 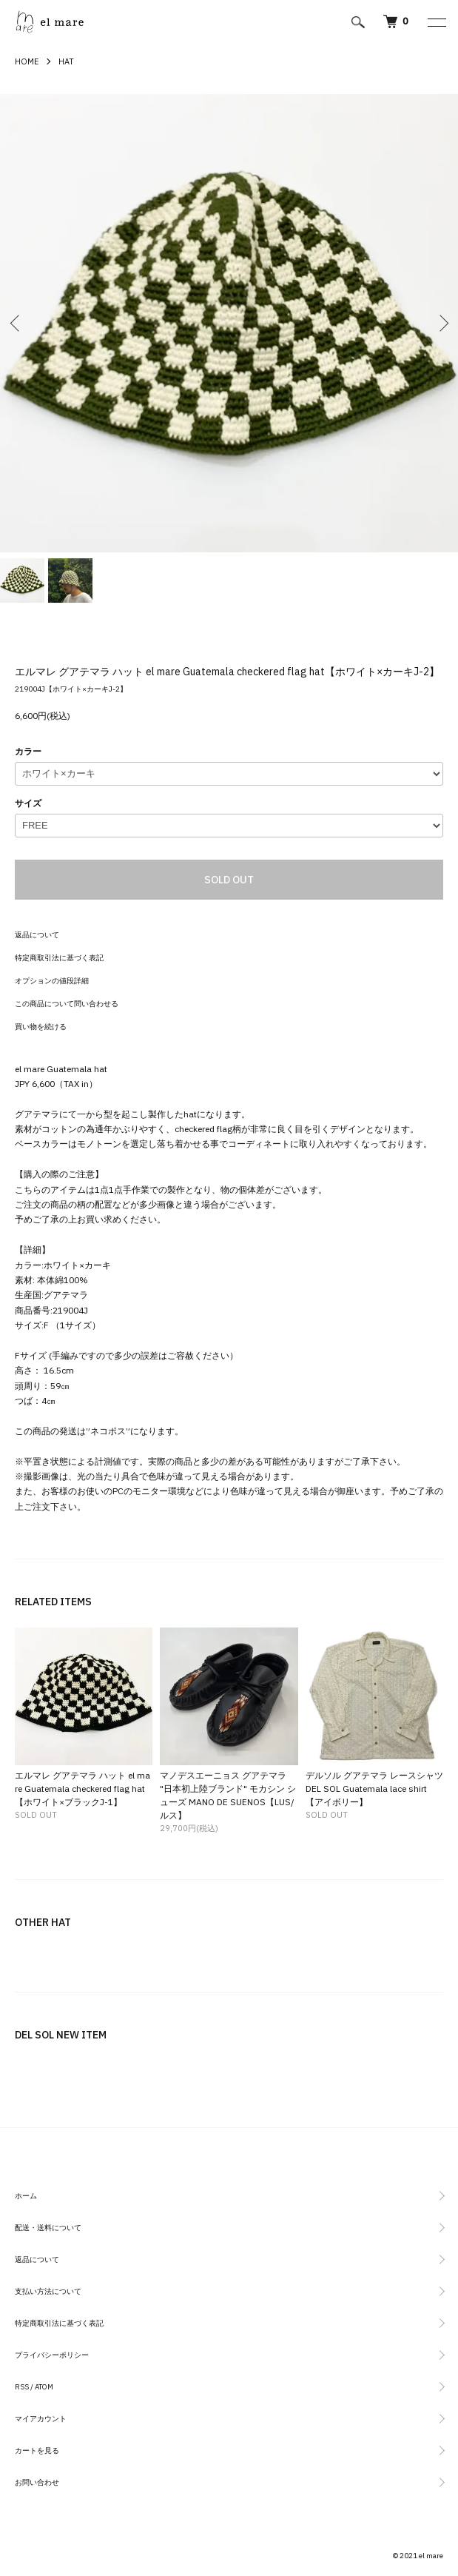 What do you see at coordinates (44, 2387) in the screenshot?
I see `ATOM` at bounding box center [44, 2387].